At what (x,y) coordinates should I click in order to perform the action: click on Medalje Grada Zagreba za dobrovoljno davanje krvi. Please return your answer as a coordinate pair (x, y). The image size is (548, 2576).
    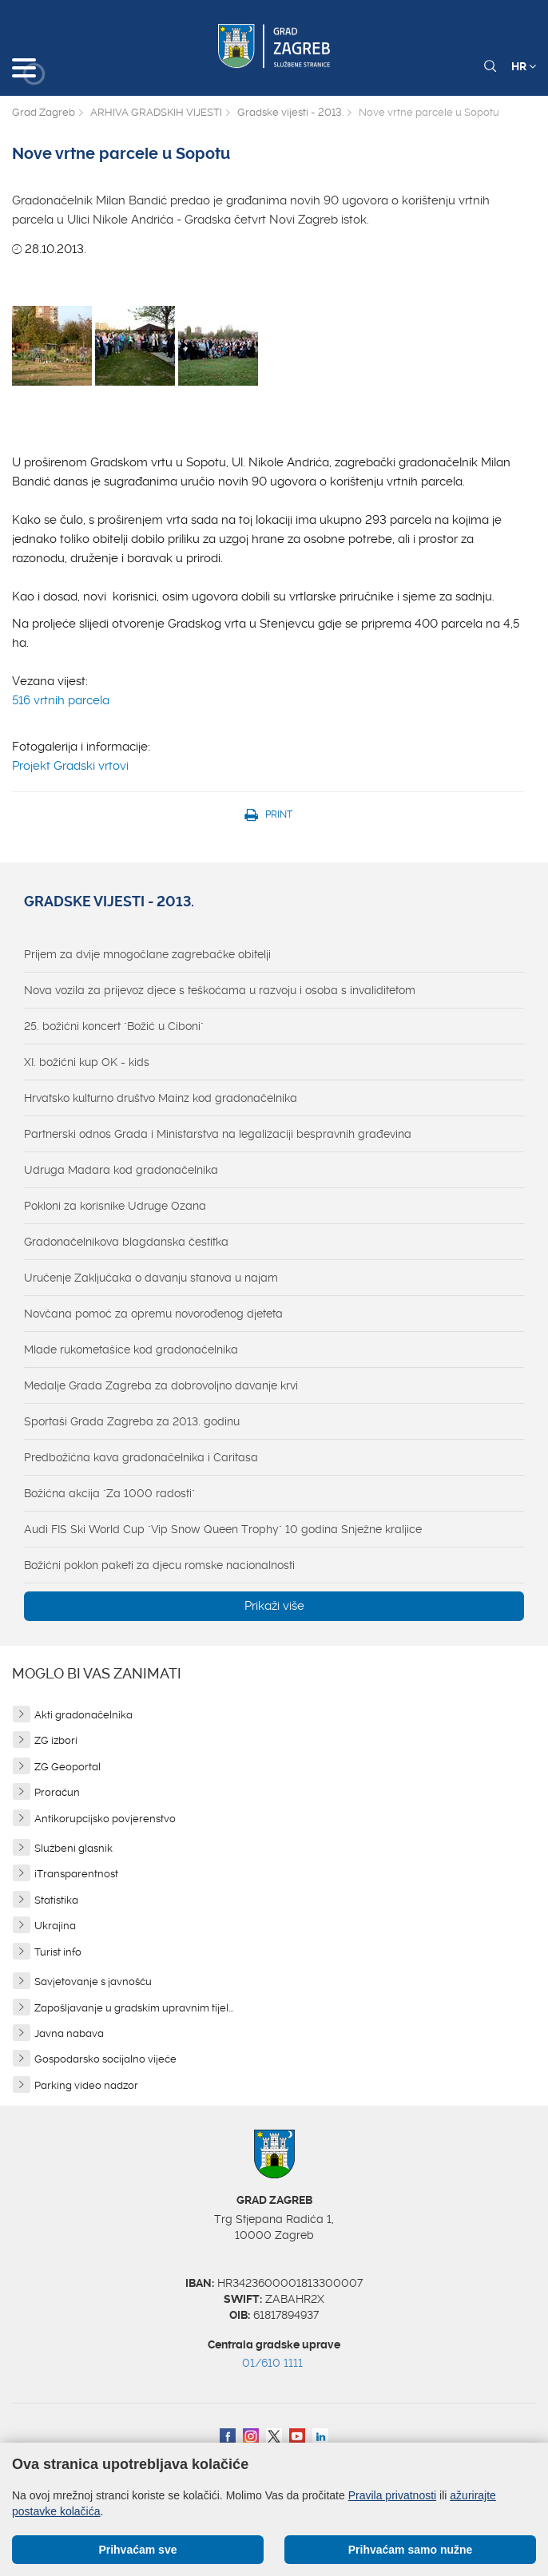
    Looking at the image, I should click on (161, 1385).